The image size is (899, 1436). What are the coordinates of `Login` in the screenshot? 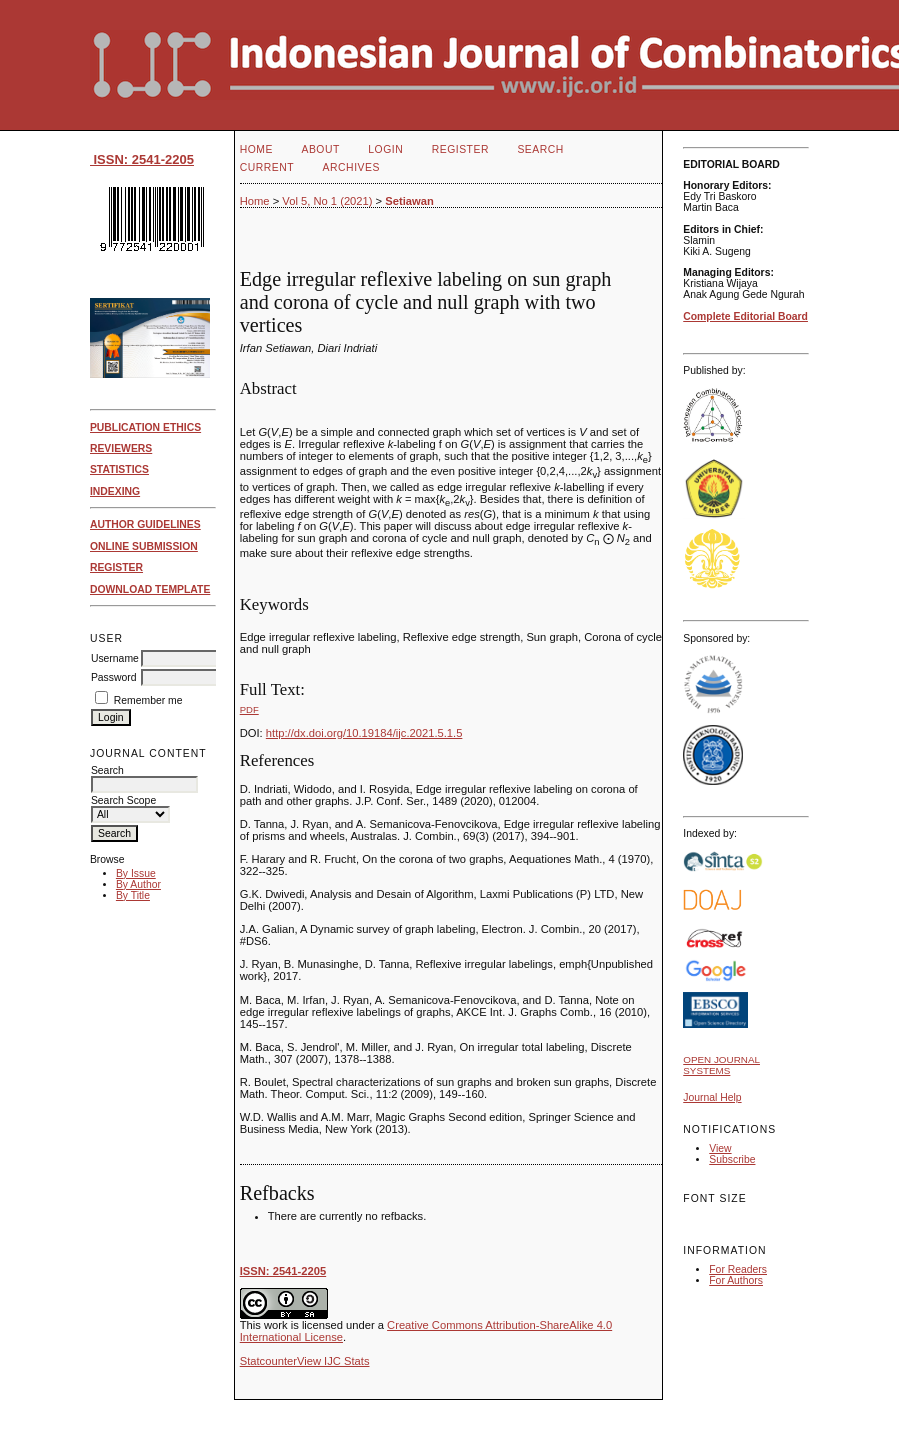 It's located at (385, 149).